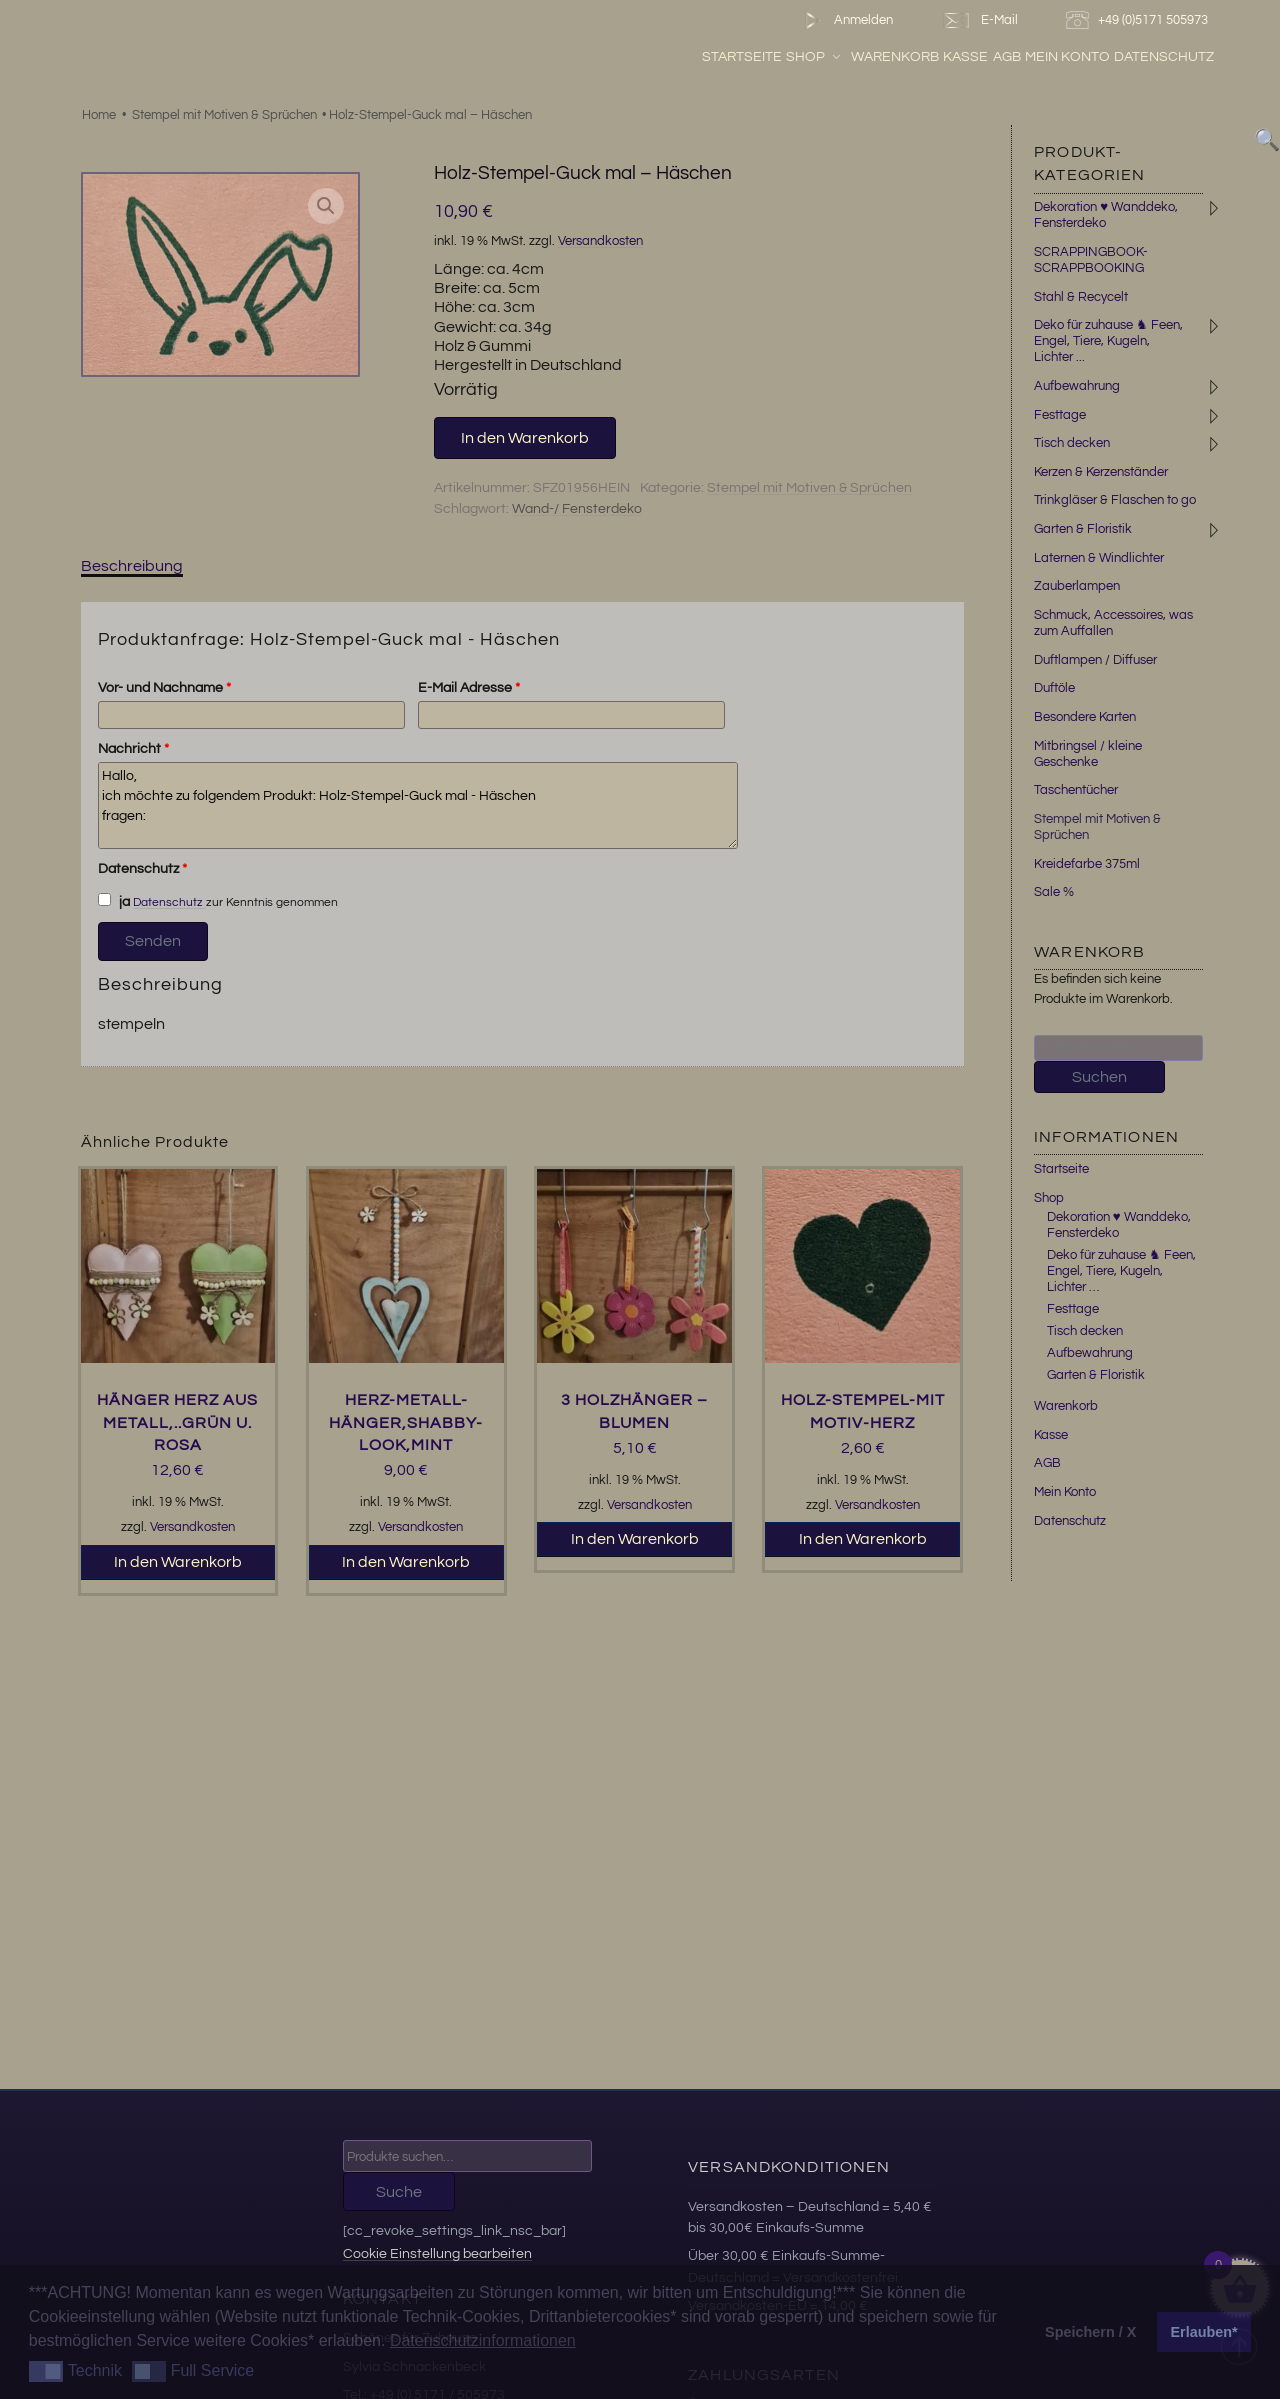 Image resolution: width=1280 pixels, height=2399 pixels. Describe the element at coordinates (224, 115) in the screenshot. I see `Stempel mit Motiven & Sprüchen` at that location.